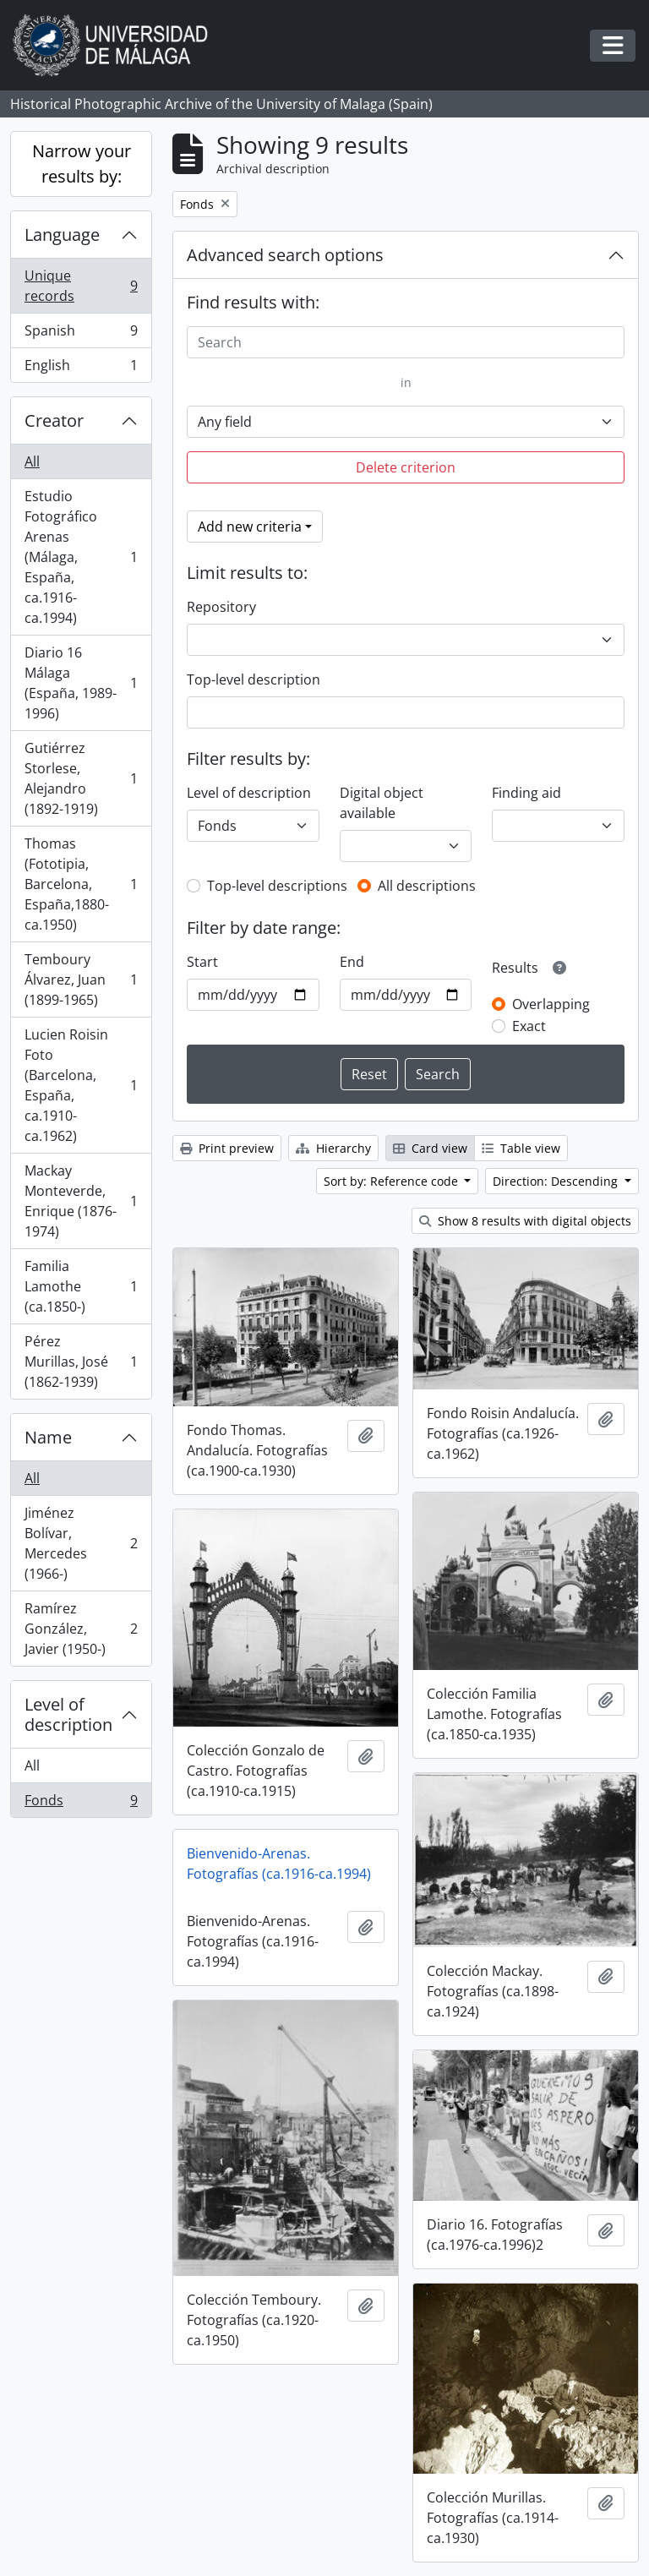 Image resolution: width=649 pixels, height=2576 pixels. I want to click on Creator, so click(54, 420).